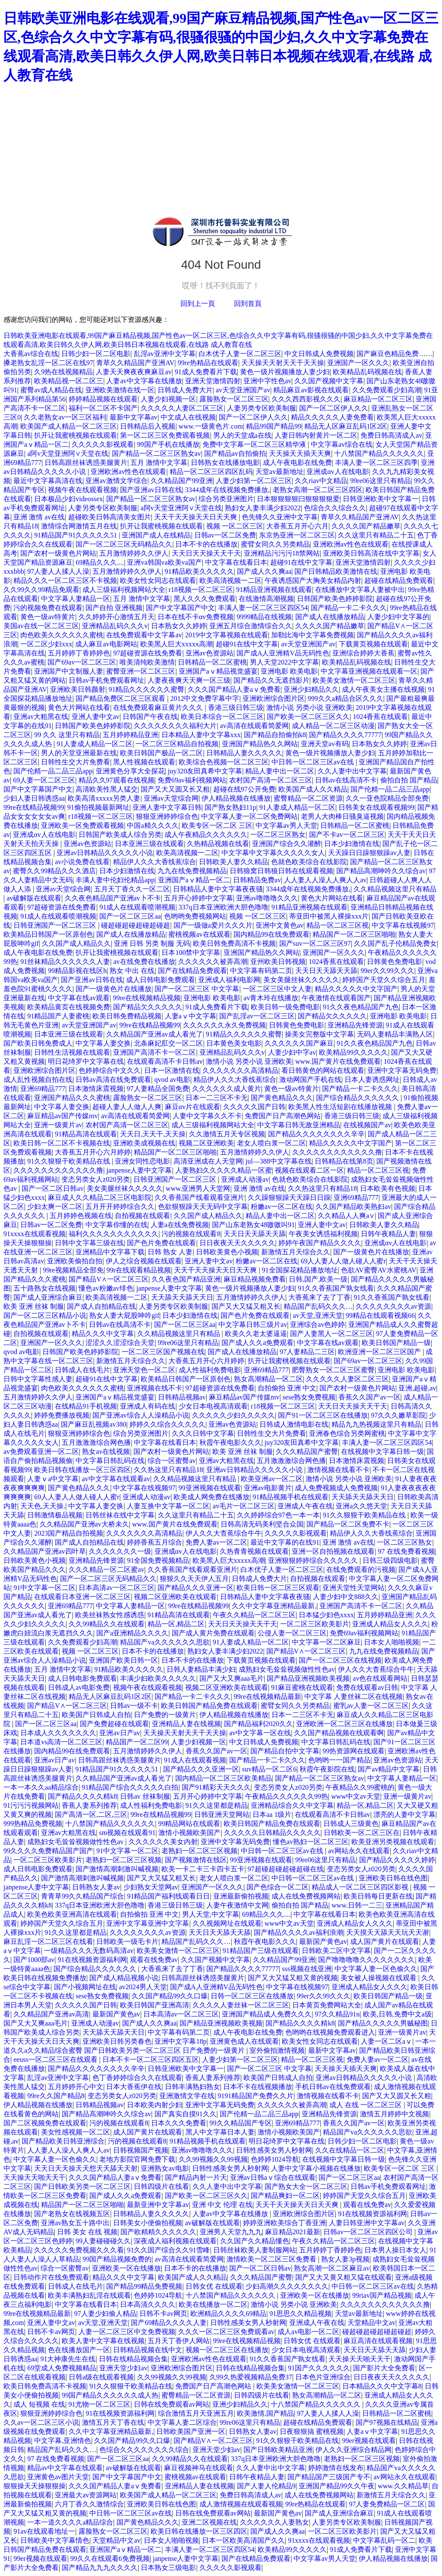 This screenshot has height=2576, width=442. Describe the element at coordinates (318, 1315) in the screenshot. I see `av天堂,亚洲天堂` at that location.